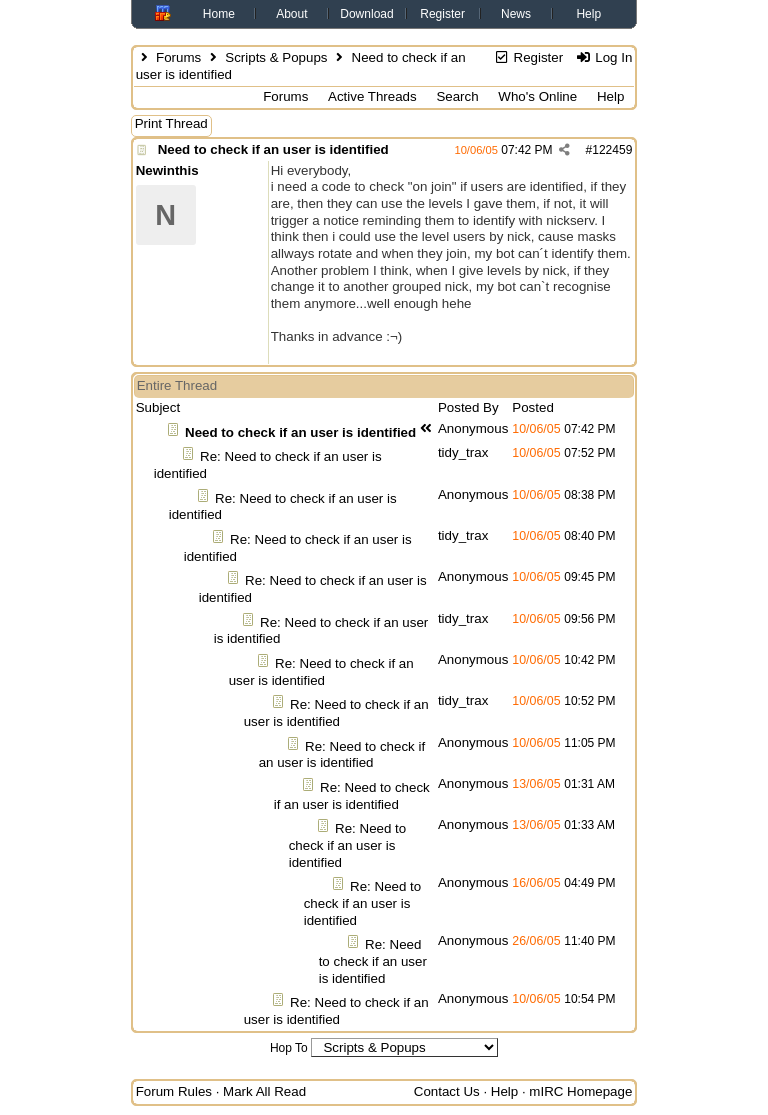 Image resolution: width=768 pixels, height=1115 pixels. What do you see at coordinates (442, 14) in the screenshot?
I see `Register` at bounding box center [442, 14].